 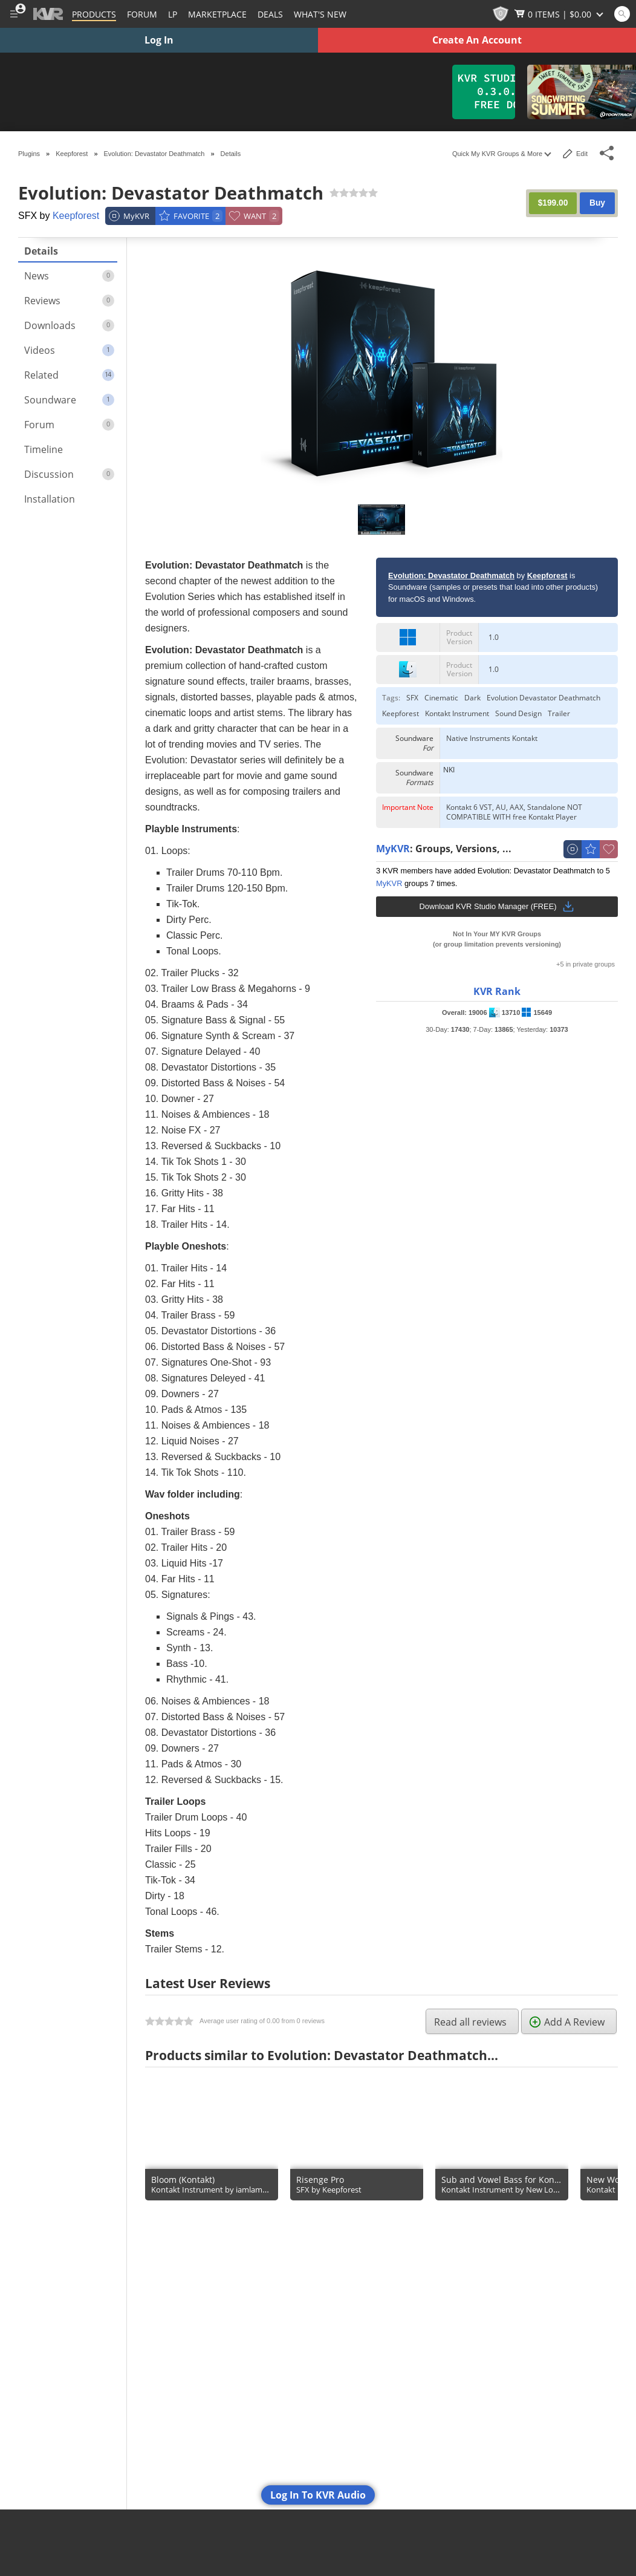 I want to click on Create An Account, so click(x=477, y=40).